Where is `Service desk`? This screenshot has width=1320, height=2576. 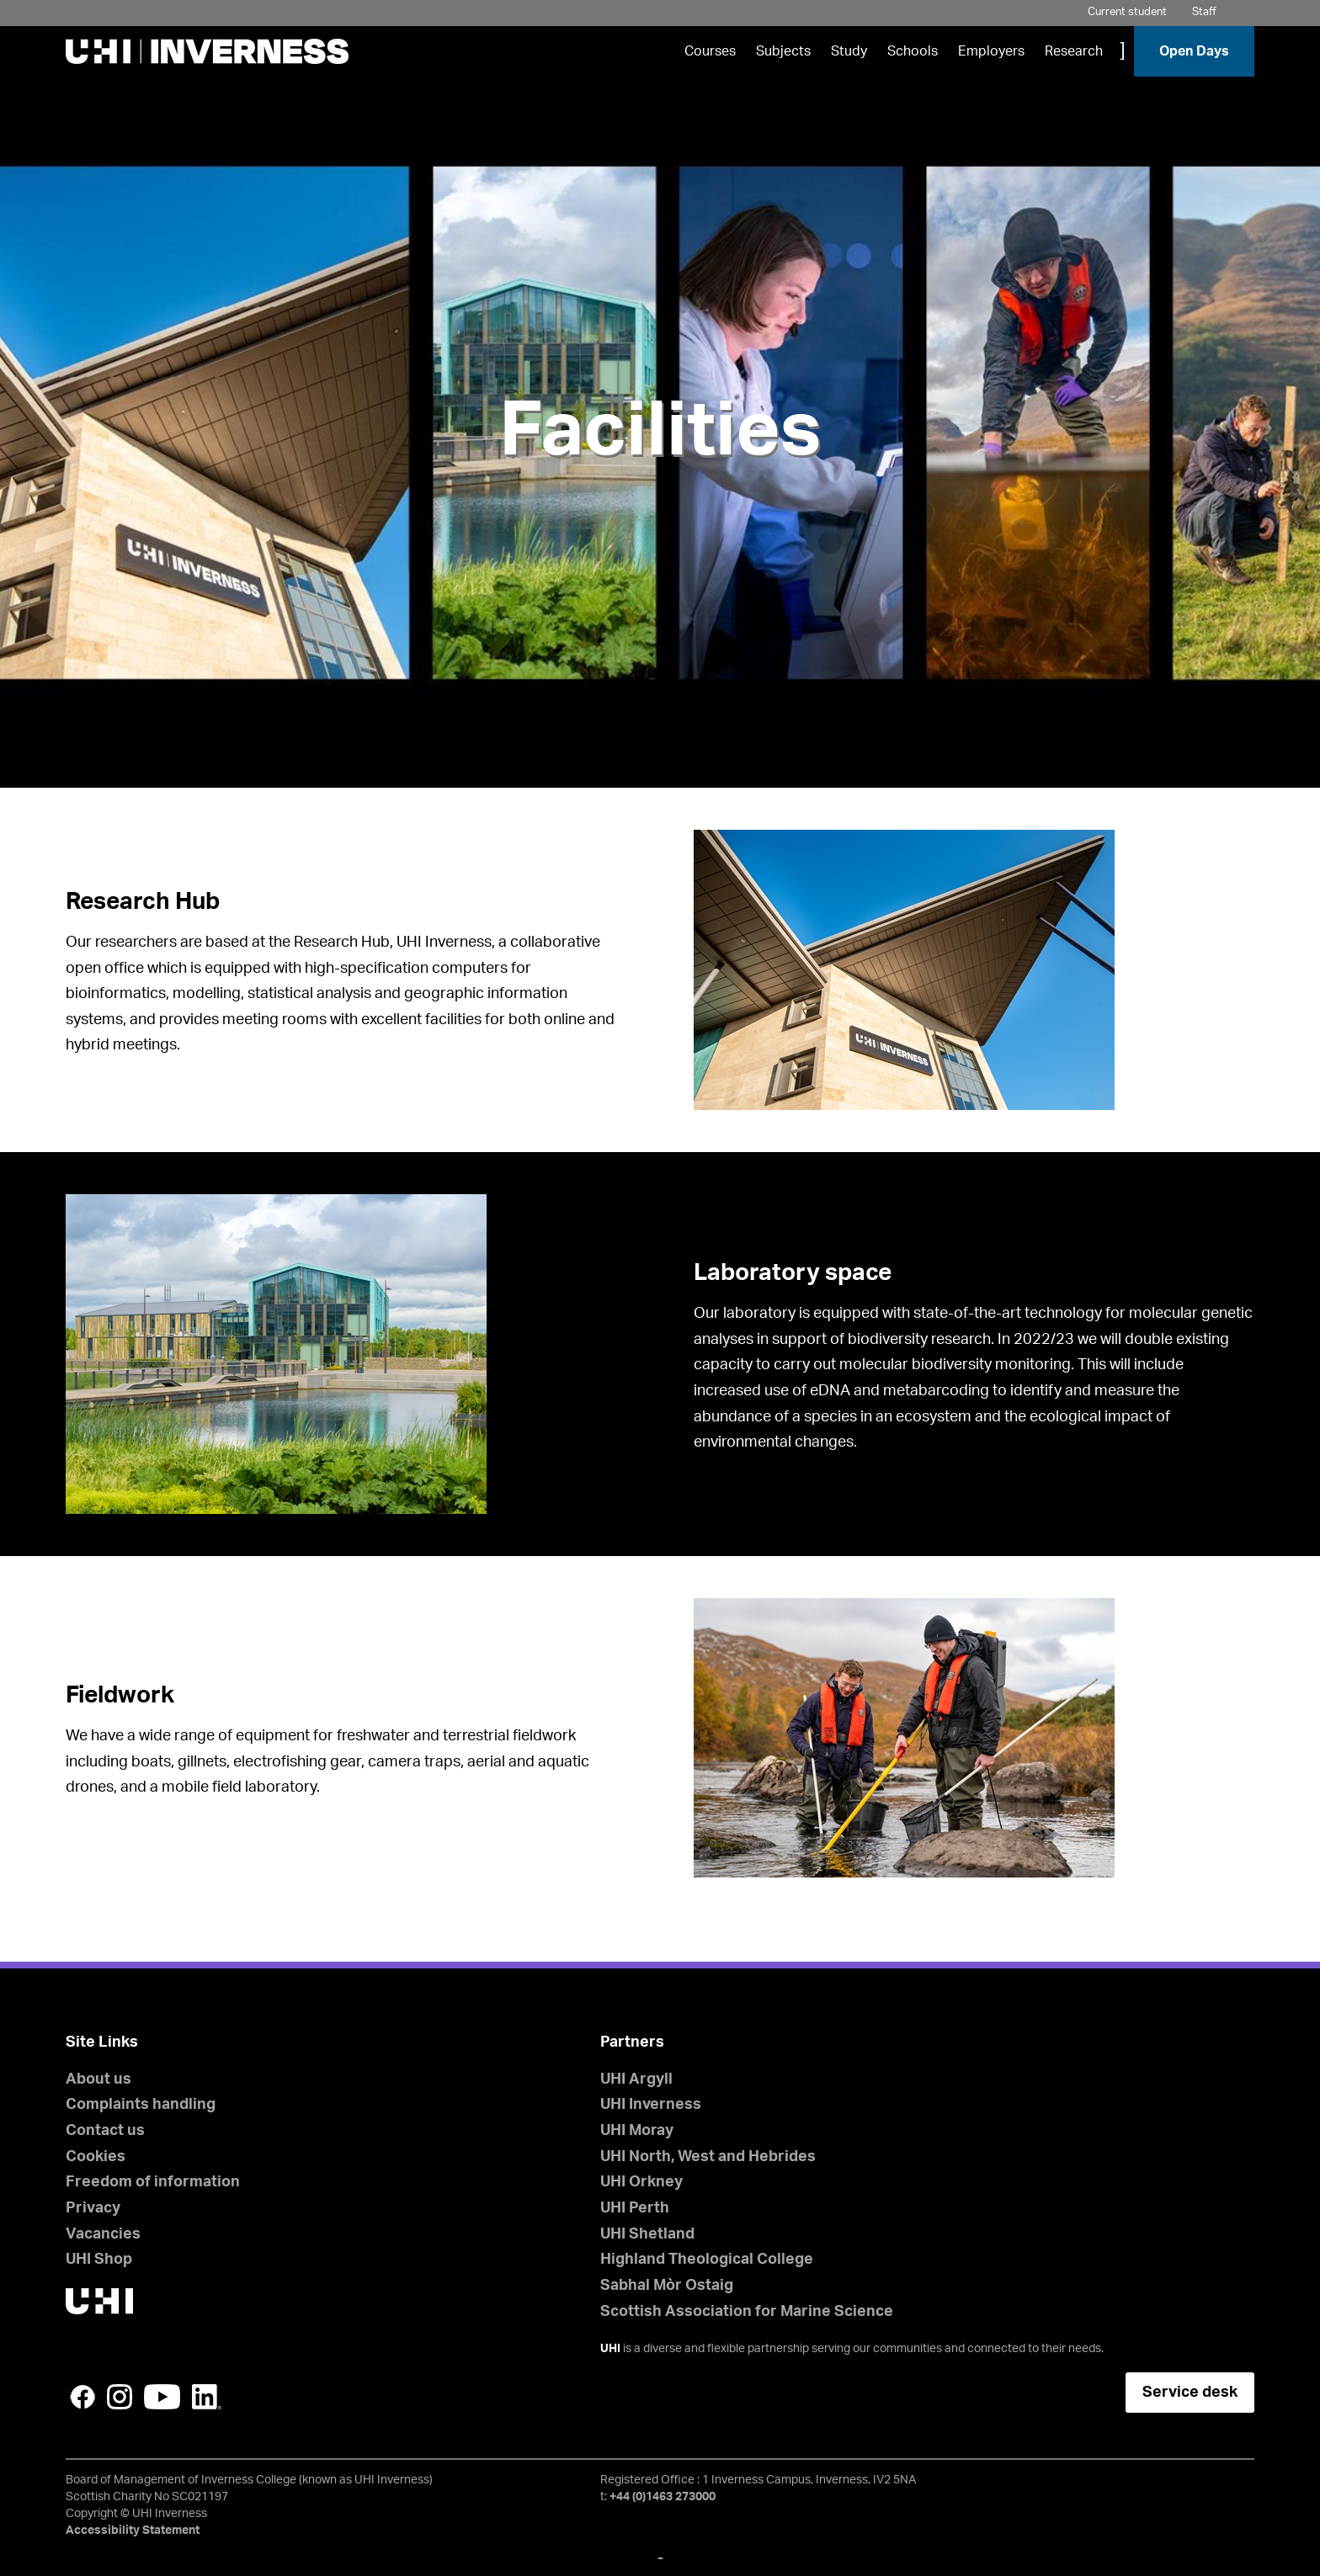 Service desk is located at coordinates (1190, 2392).